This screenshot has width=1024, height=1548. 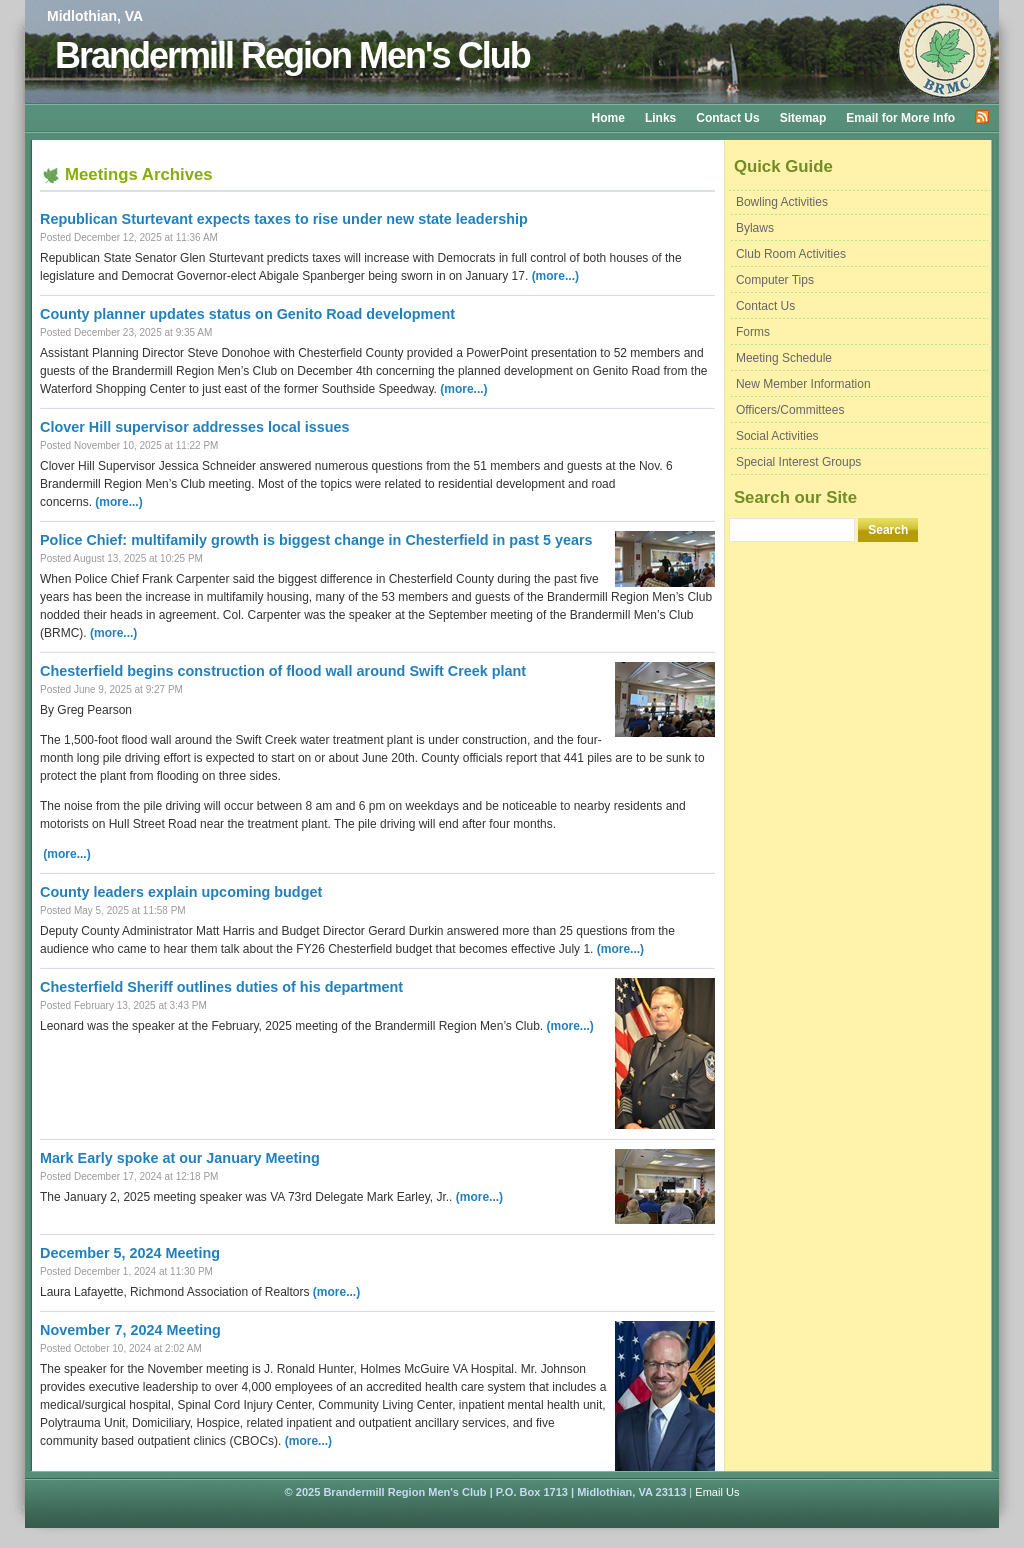 I want to click on Home, so click(x=608, y=118).